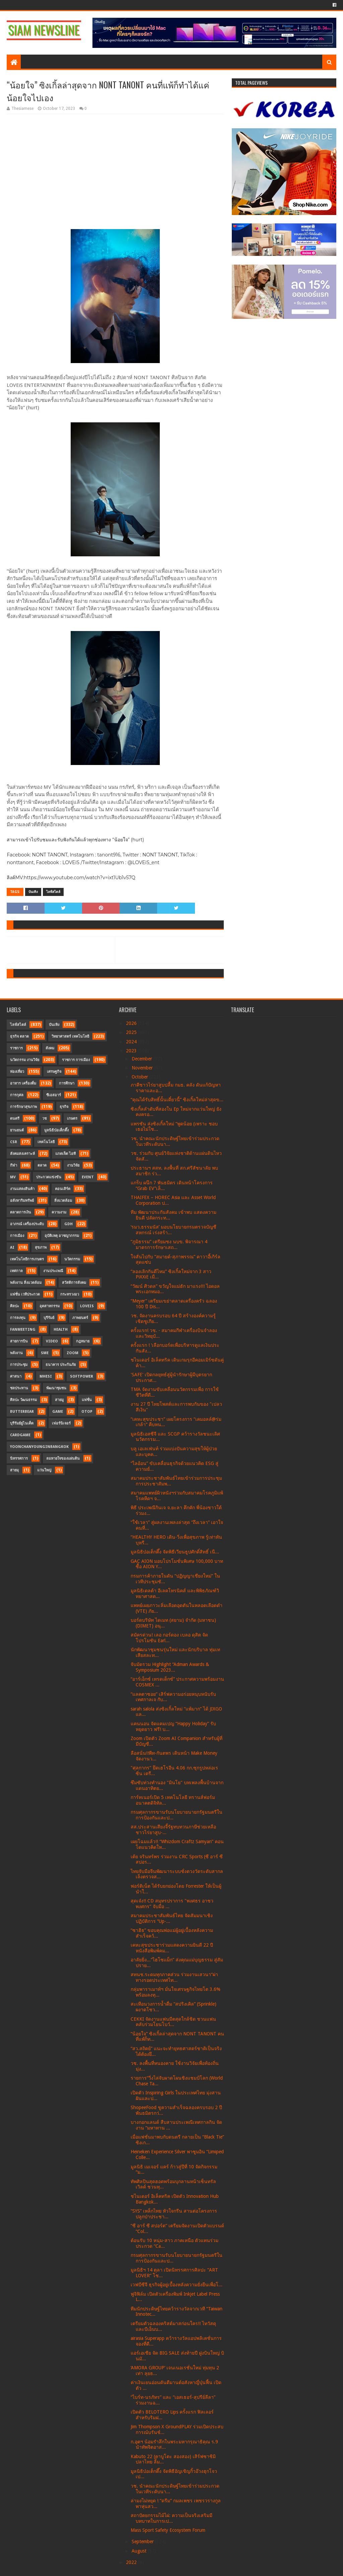 Image resolution: width=343 pixels, height=2576 pixels. Describe the element at coordinates (20, 1212) in the screenshot. I see `ตลาดการเงิน` at that location.